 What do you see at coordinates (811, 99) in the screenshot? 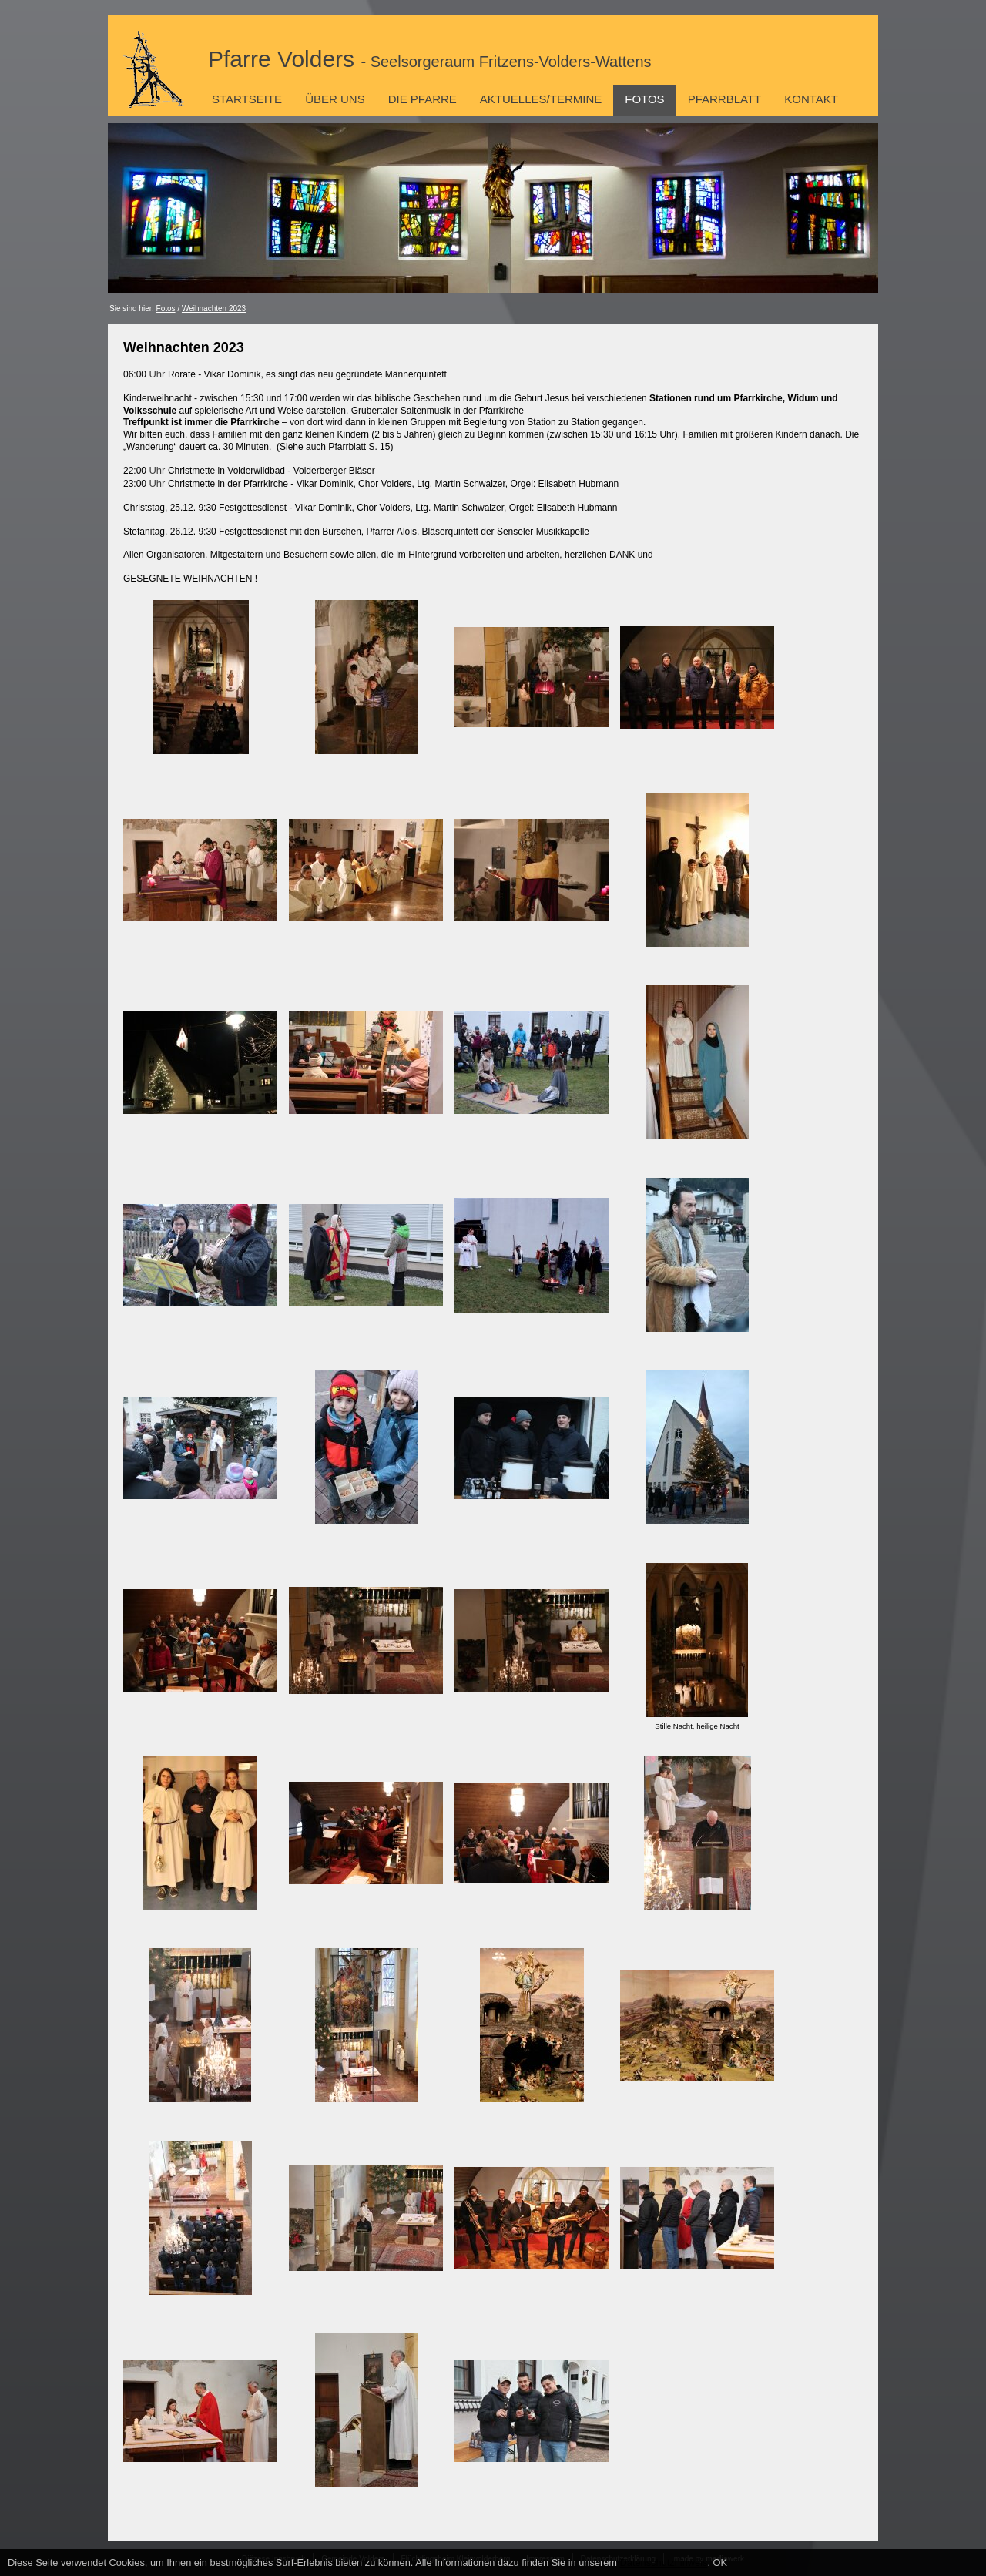
I see `Kontakt` at bounding box center [811, 99].